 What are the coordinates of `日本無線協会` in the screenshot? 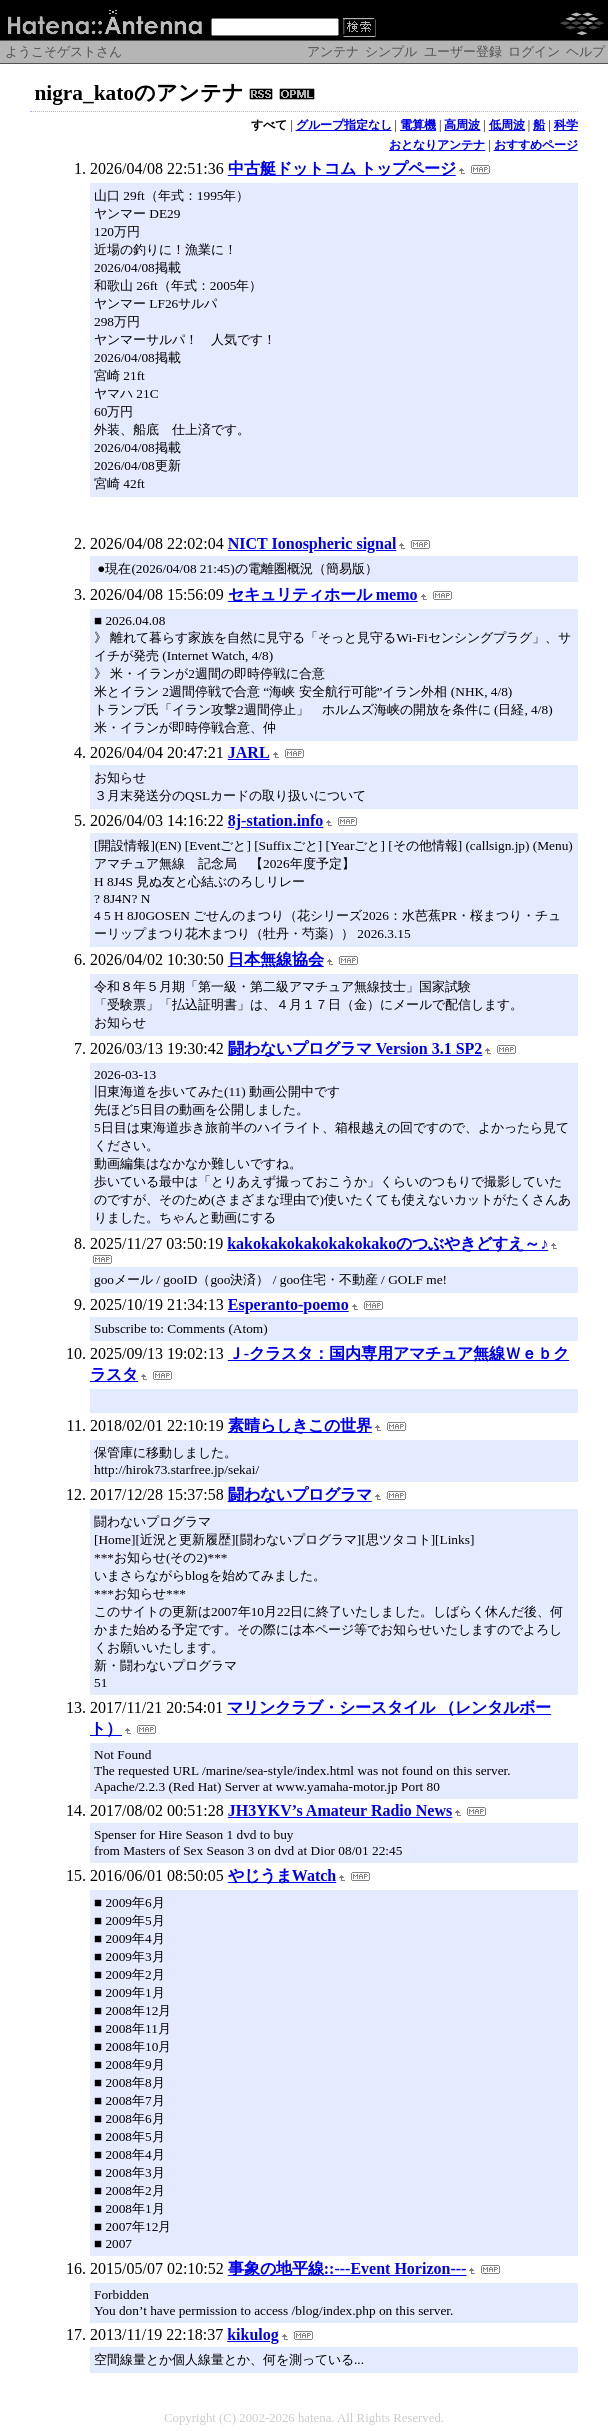 It's located at (276, 959).